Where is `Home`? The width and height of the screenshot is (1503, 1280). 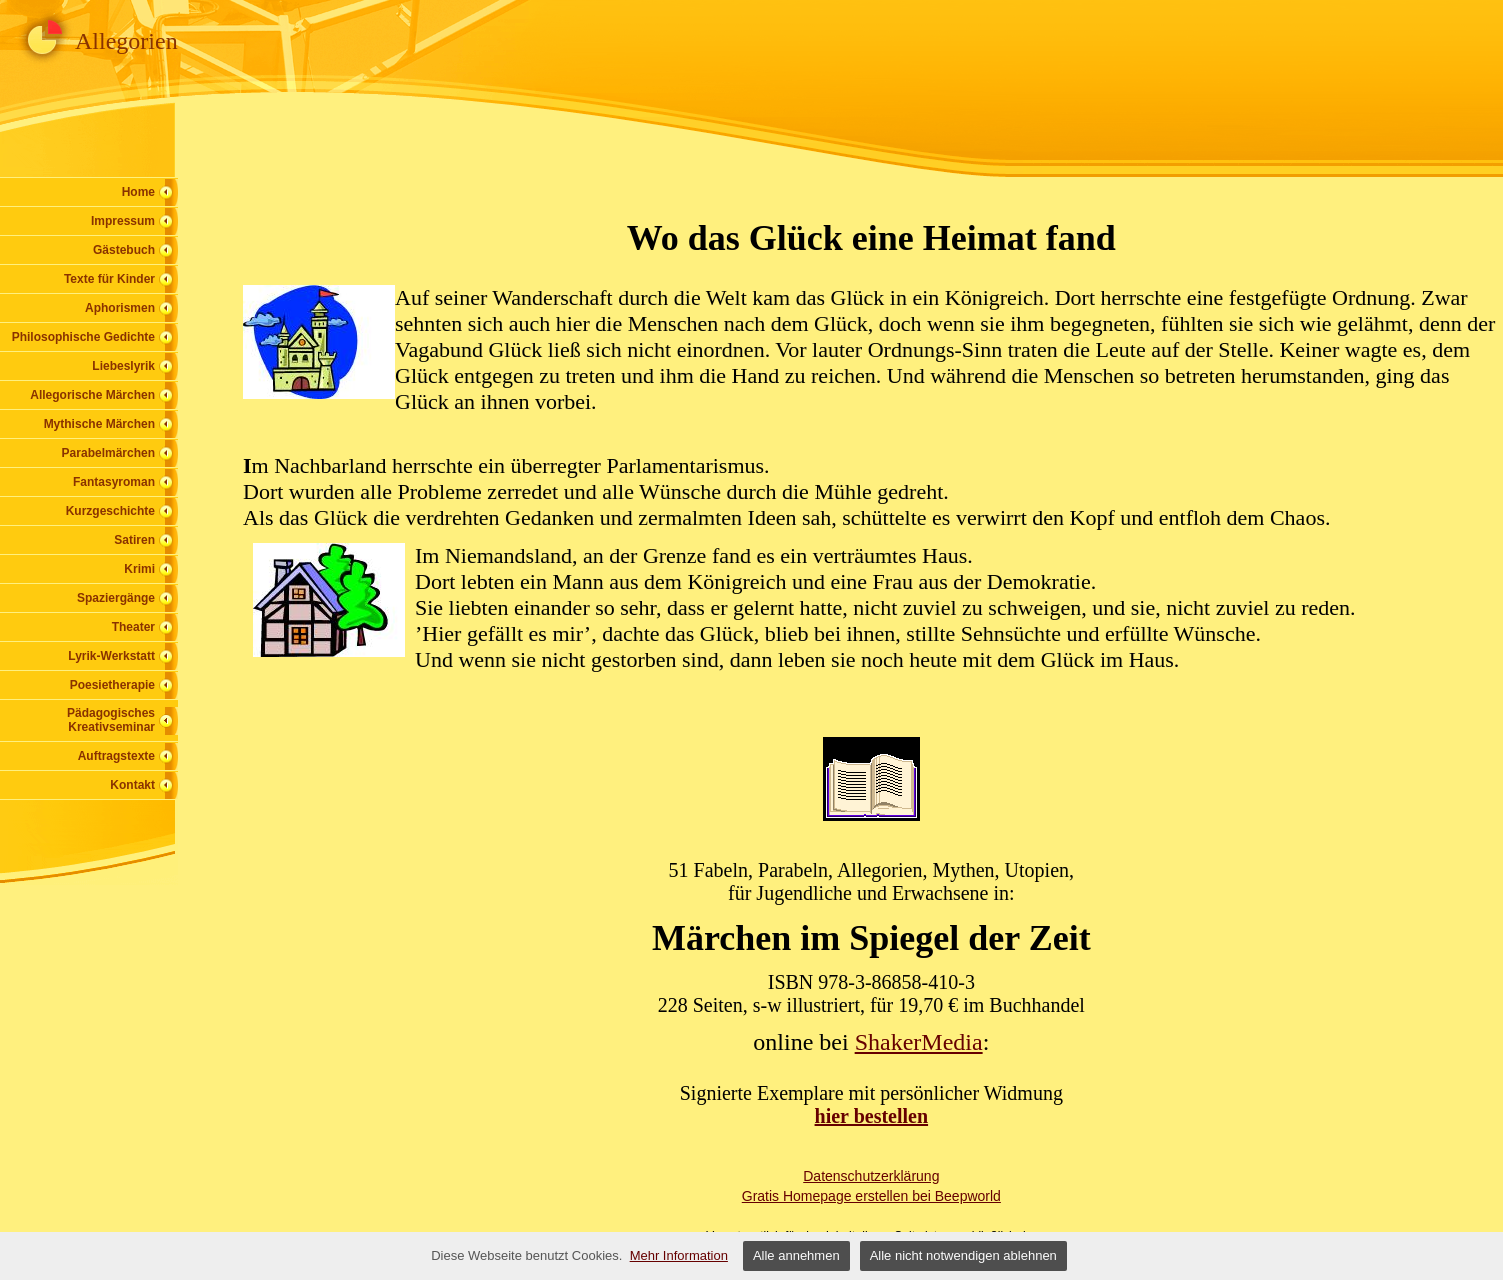
Home is located at coordinates (138, 192).